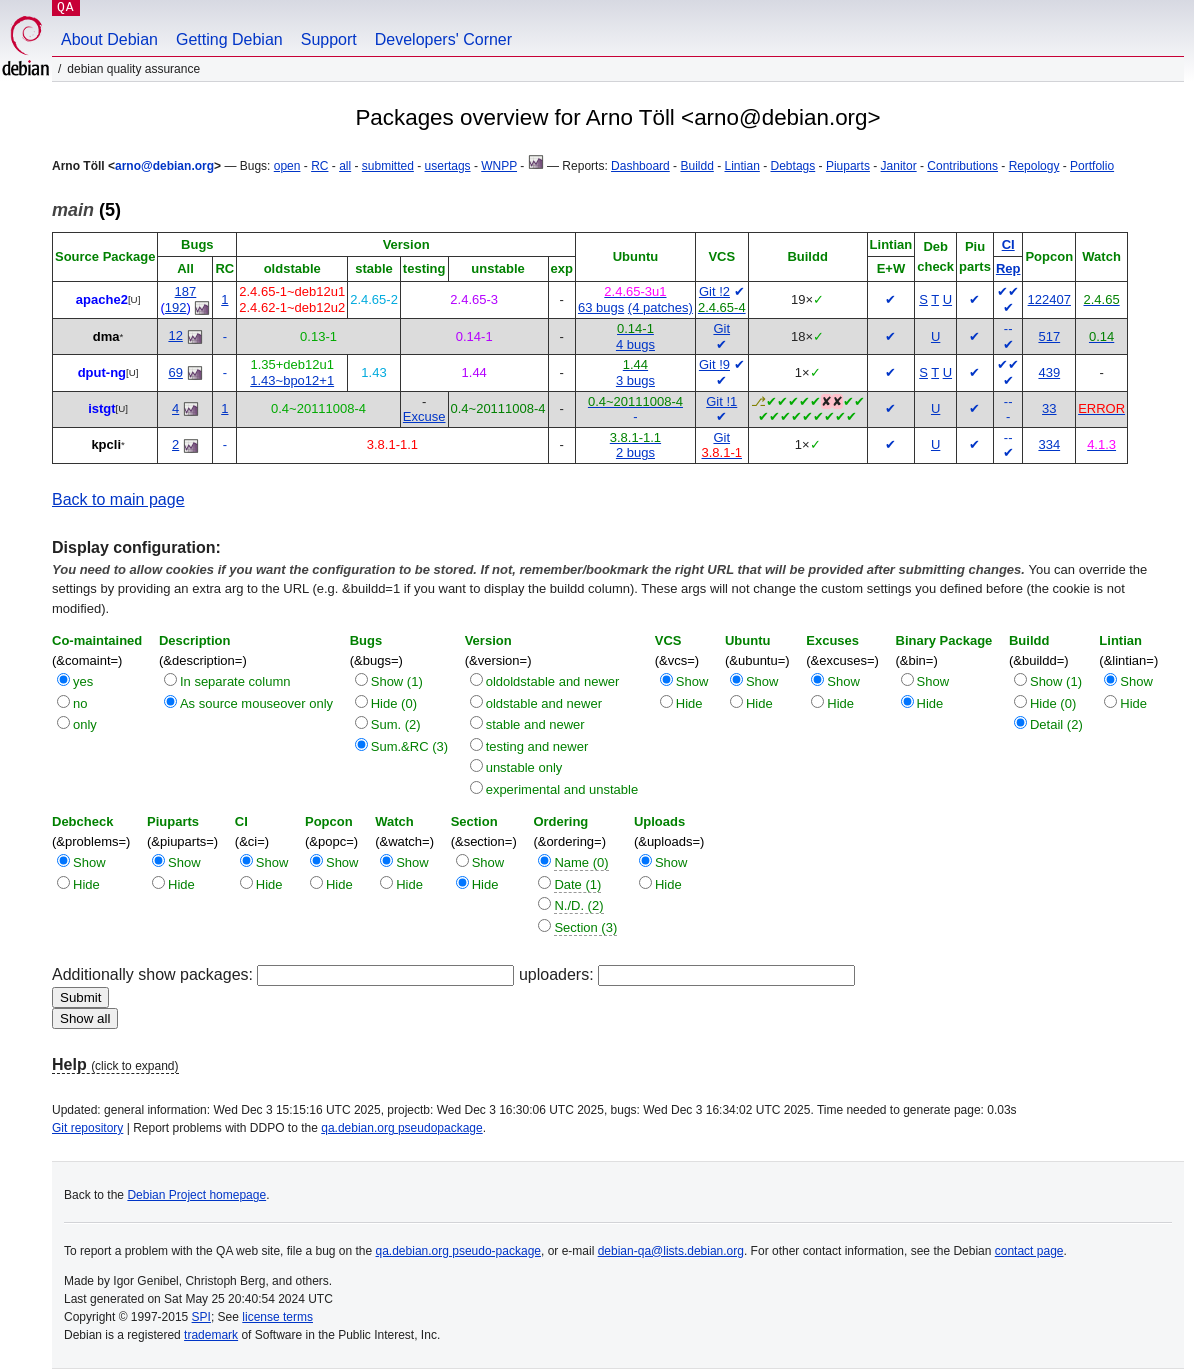  I want to click on CI, so click(1008, 244).